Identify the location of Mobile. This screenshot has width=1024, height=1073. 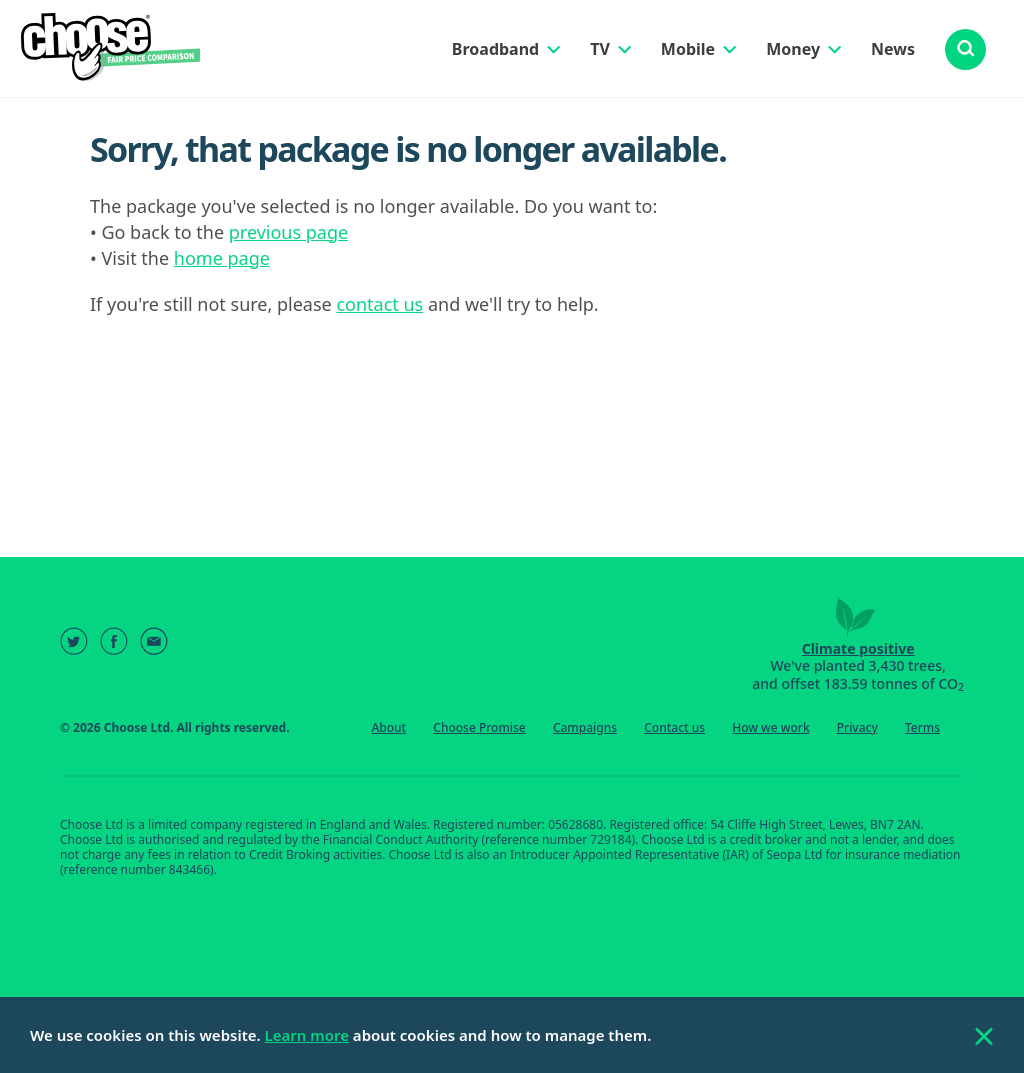
(688, 49).